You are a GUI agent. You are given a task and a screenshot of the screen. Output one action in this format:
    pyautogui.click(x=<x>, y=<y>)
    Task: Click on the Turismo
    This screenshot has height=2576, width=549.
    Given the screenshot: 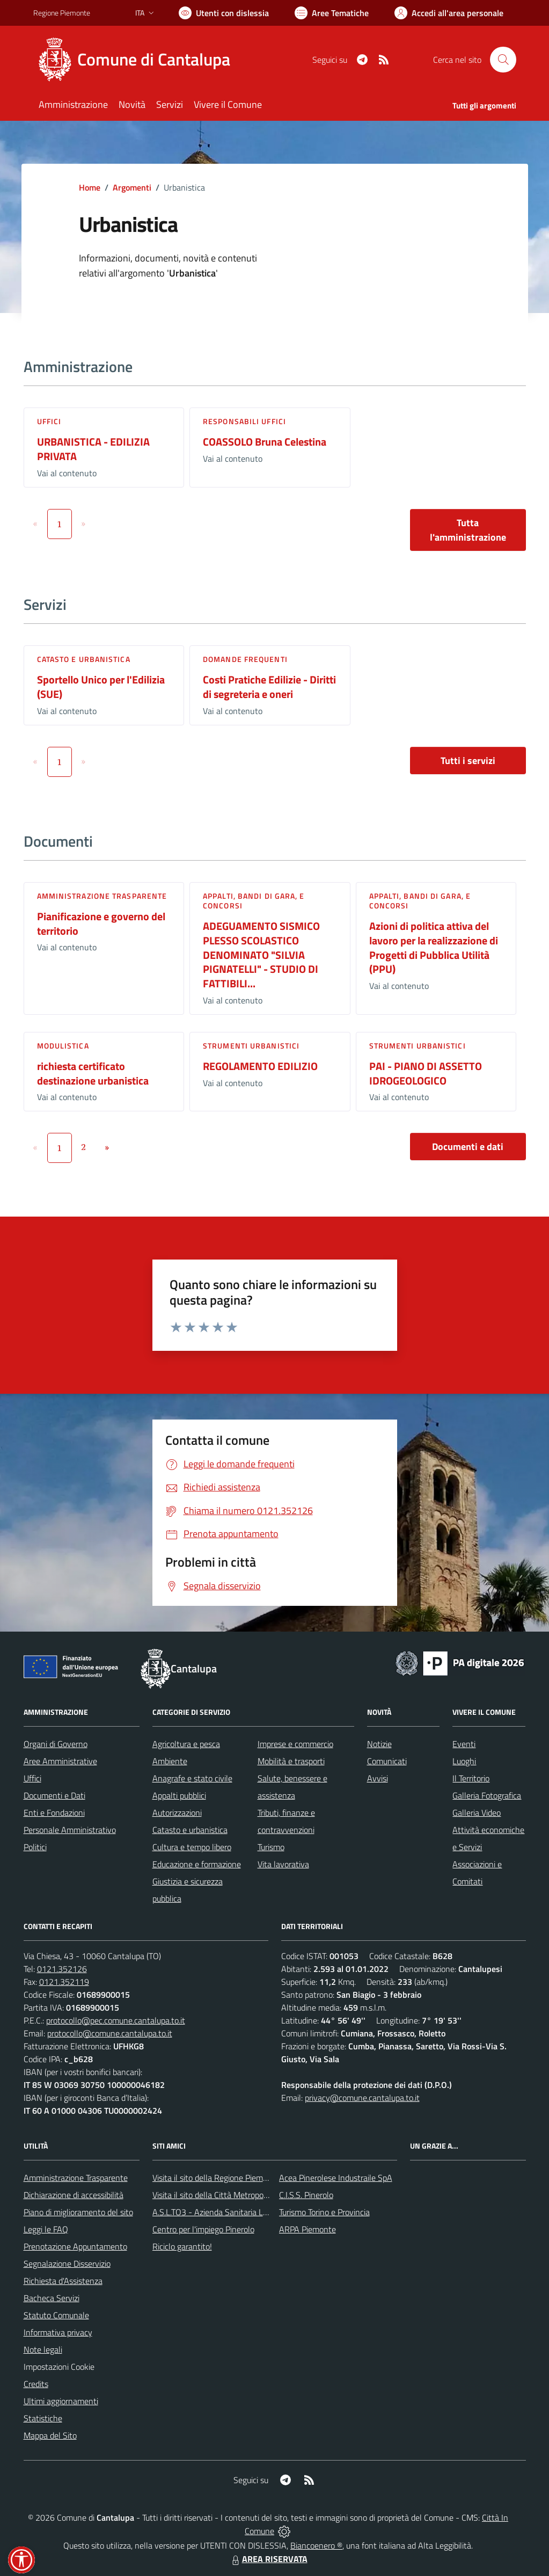 What is the action you would take?
    pyautogui.click(x=271, y=1846)
    